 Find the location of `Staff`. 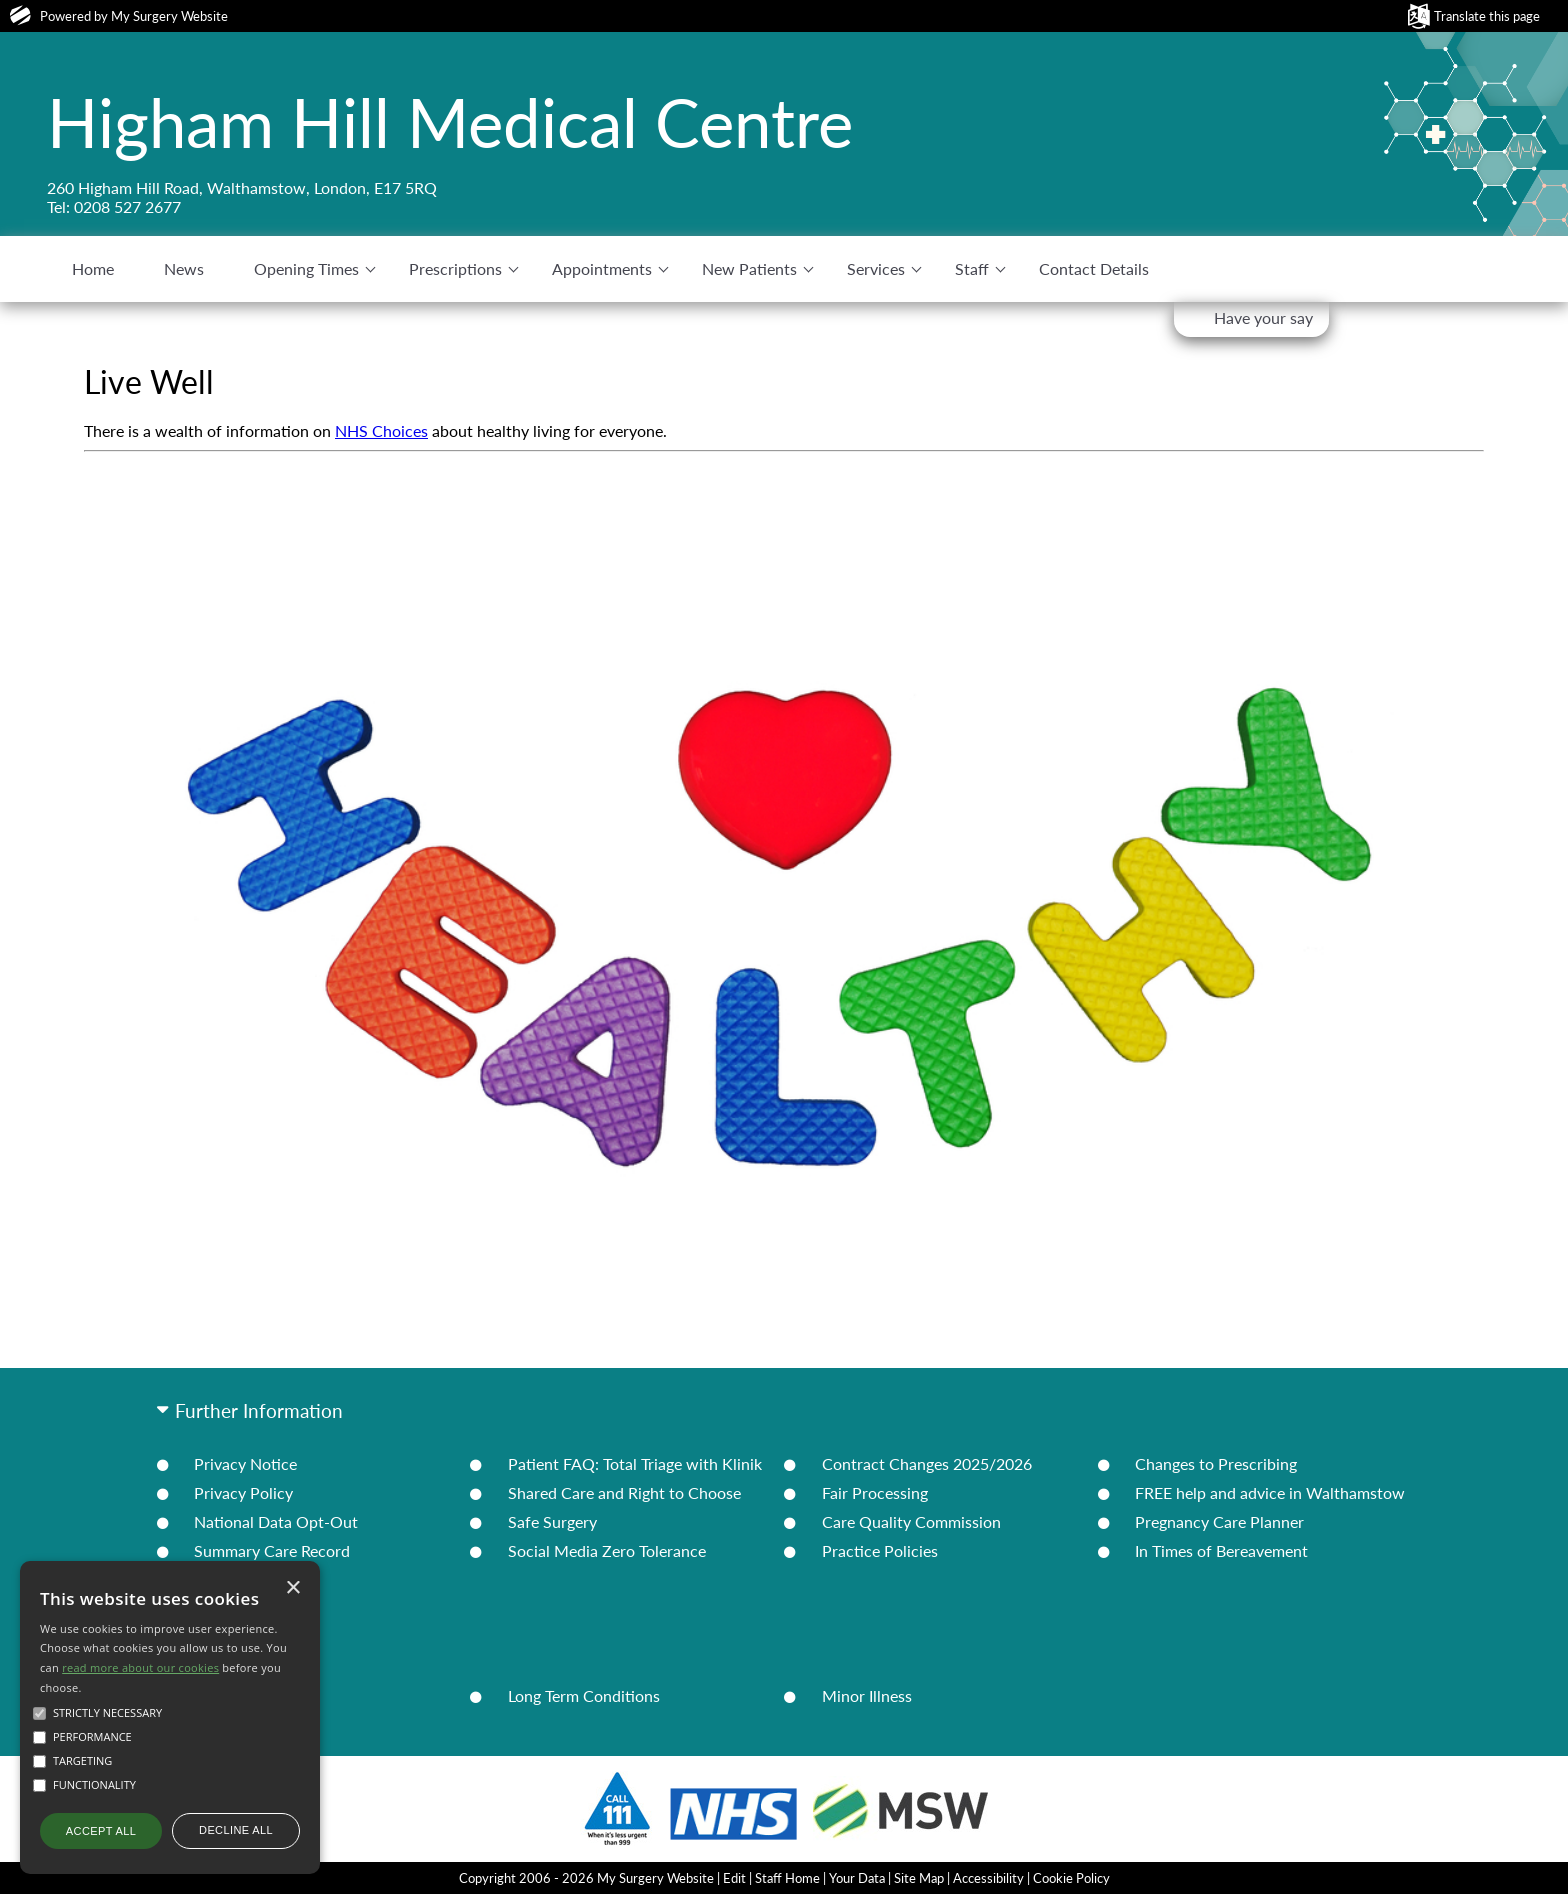

Staff is located at coordinates (972, 268).